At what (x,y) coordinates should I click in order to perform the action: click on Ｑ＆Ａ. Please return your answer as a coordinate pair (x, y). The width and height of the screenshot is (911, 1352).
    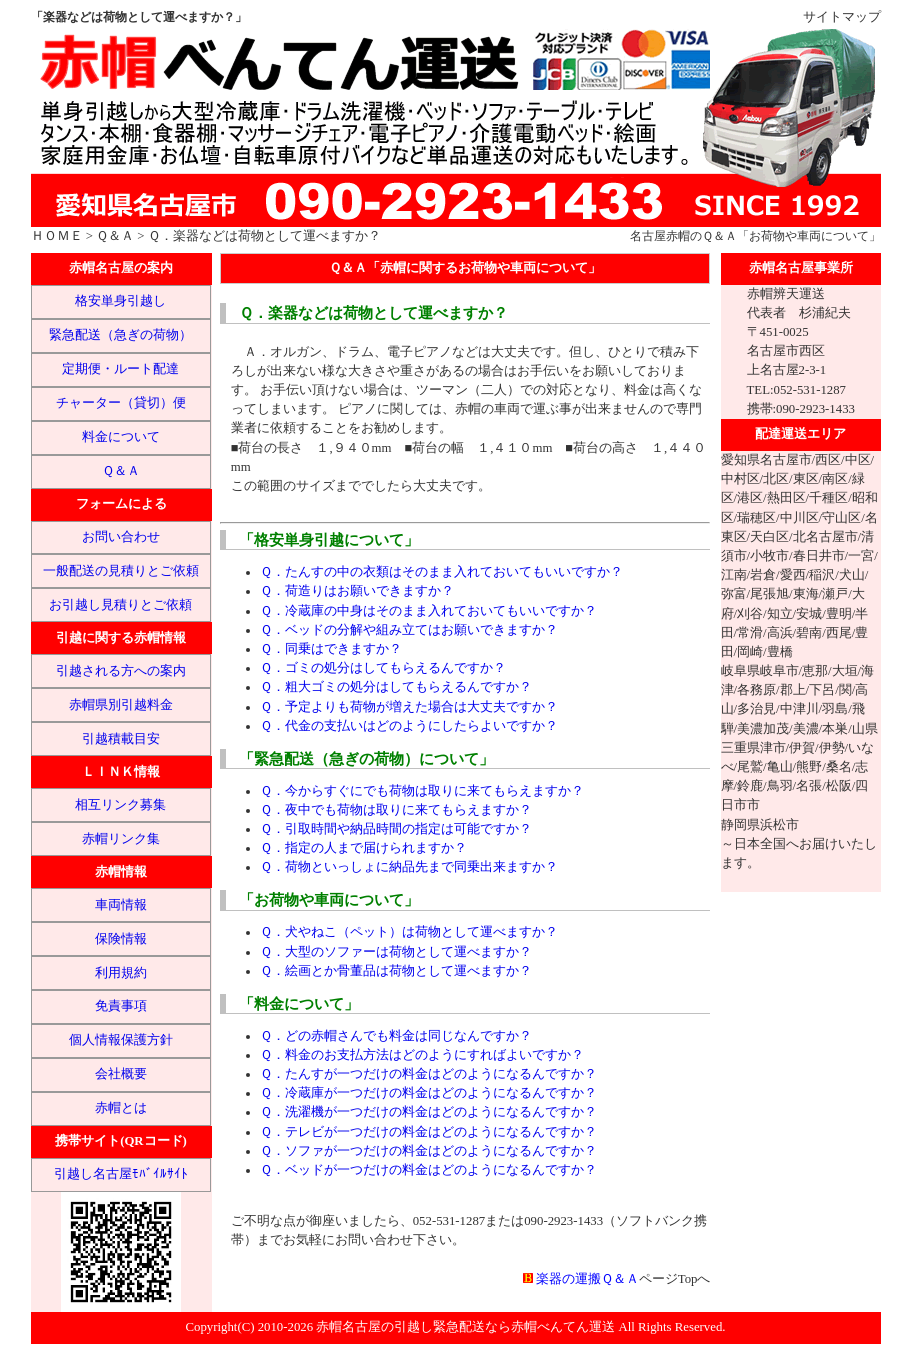
    Looking at the image, I should click on (115, 236).